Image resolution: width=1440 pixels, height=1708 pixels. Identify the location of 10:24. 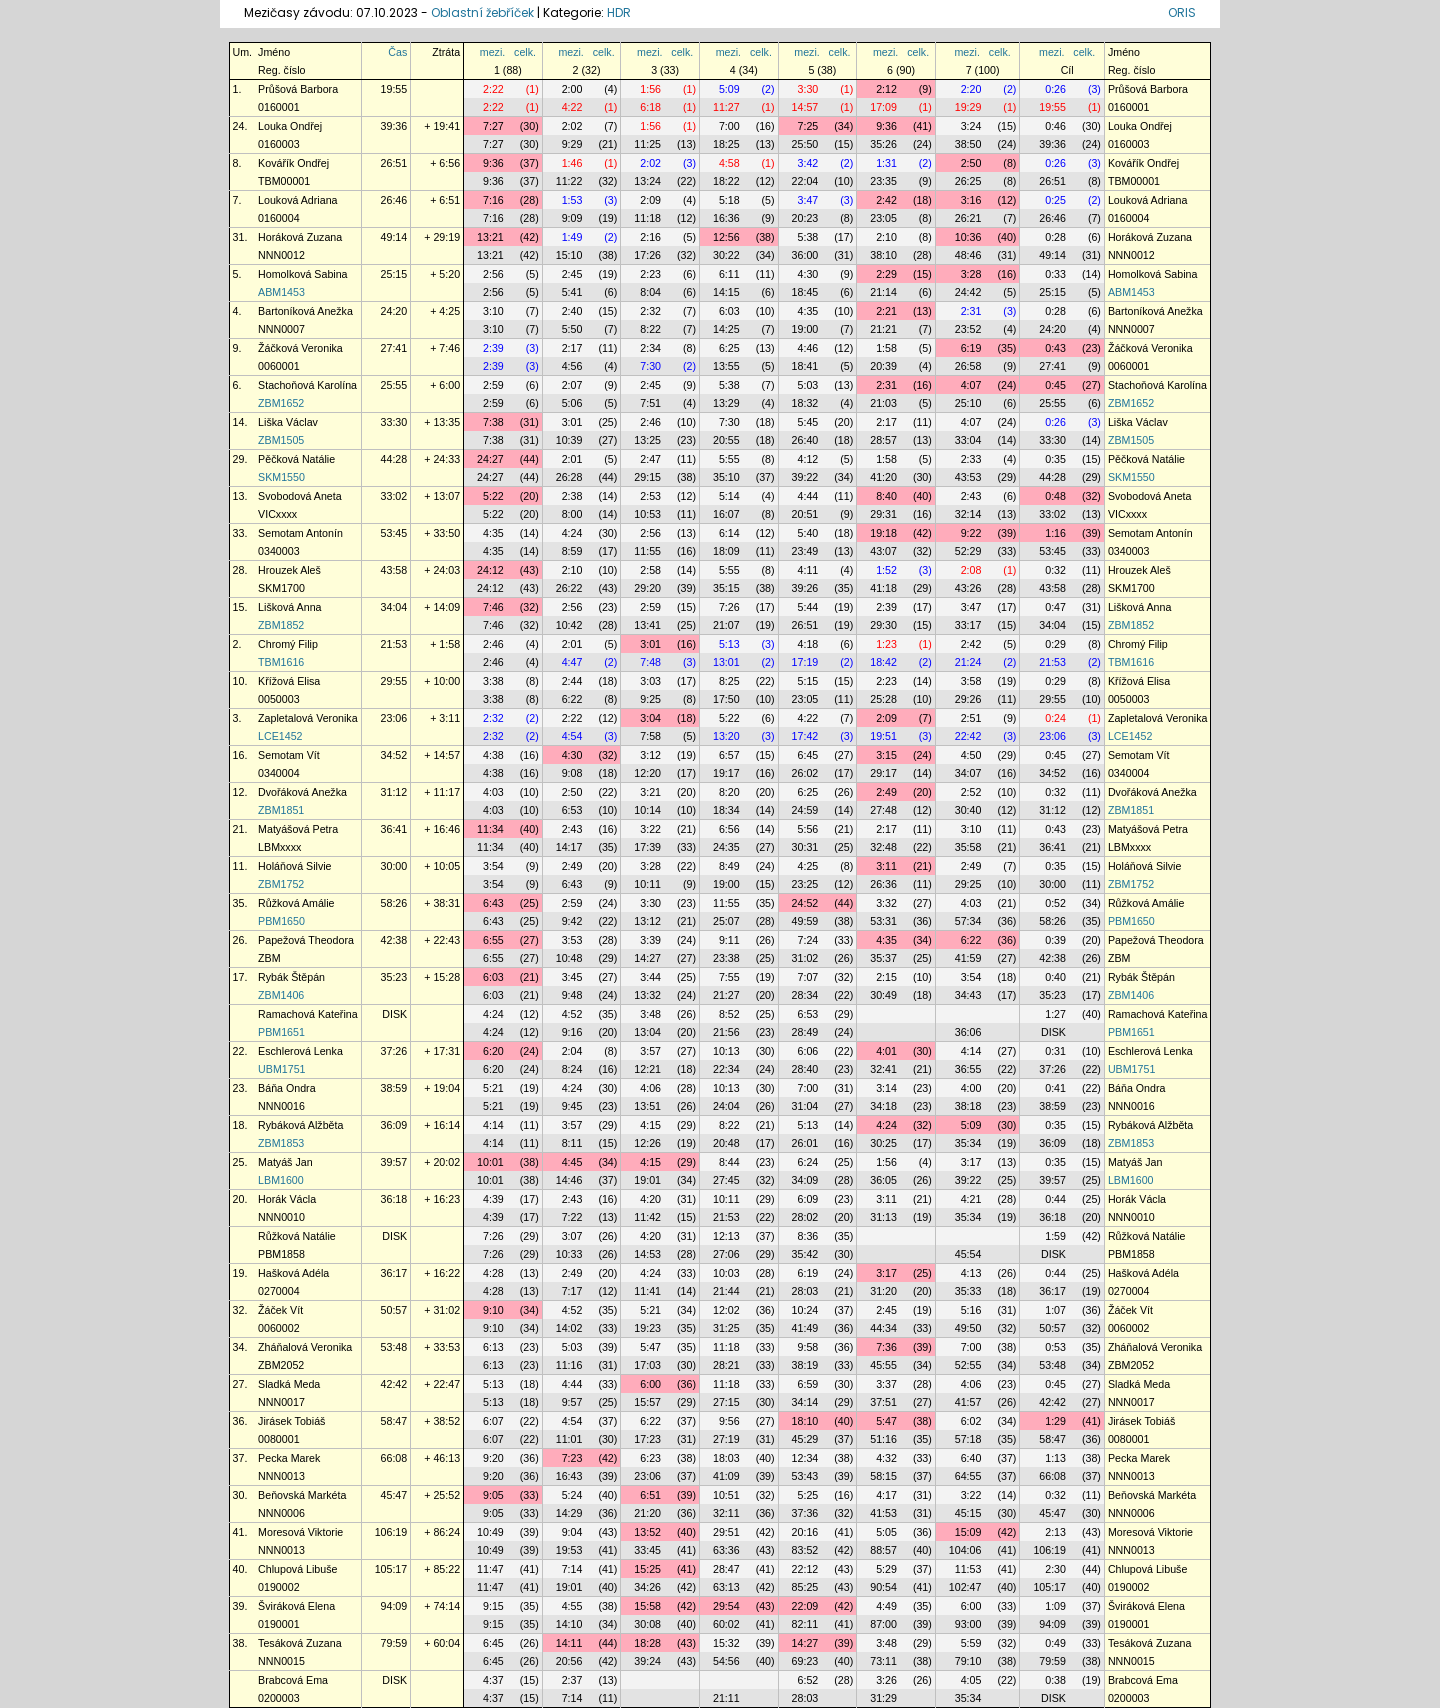
(805, 1310).